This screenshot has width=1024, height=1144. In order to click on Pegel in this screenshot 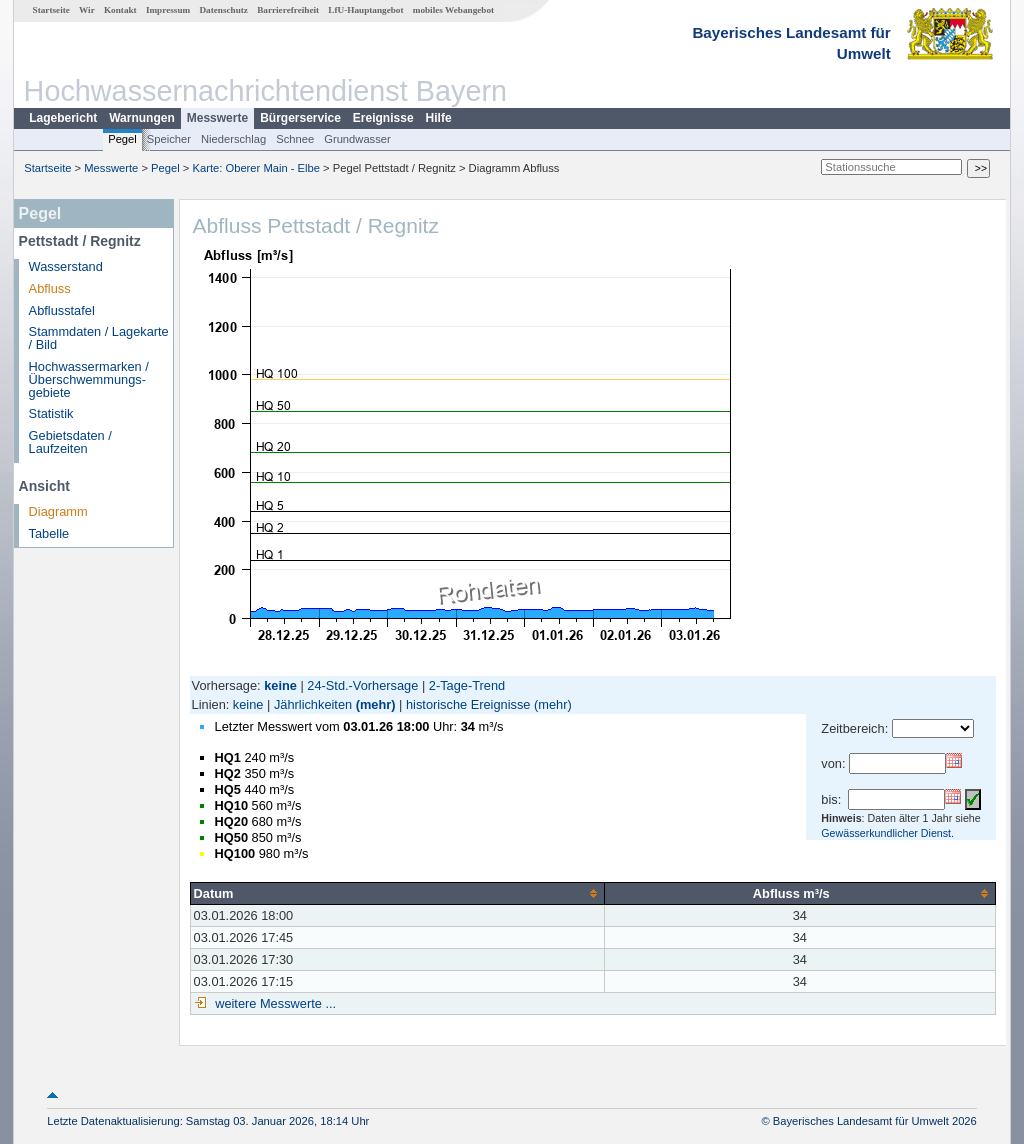, I will do `click(122, 139)`.